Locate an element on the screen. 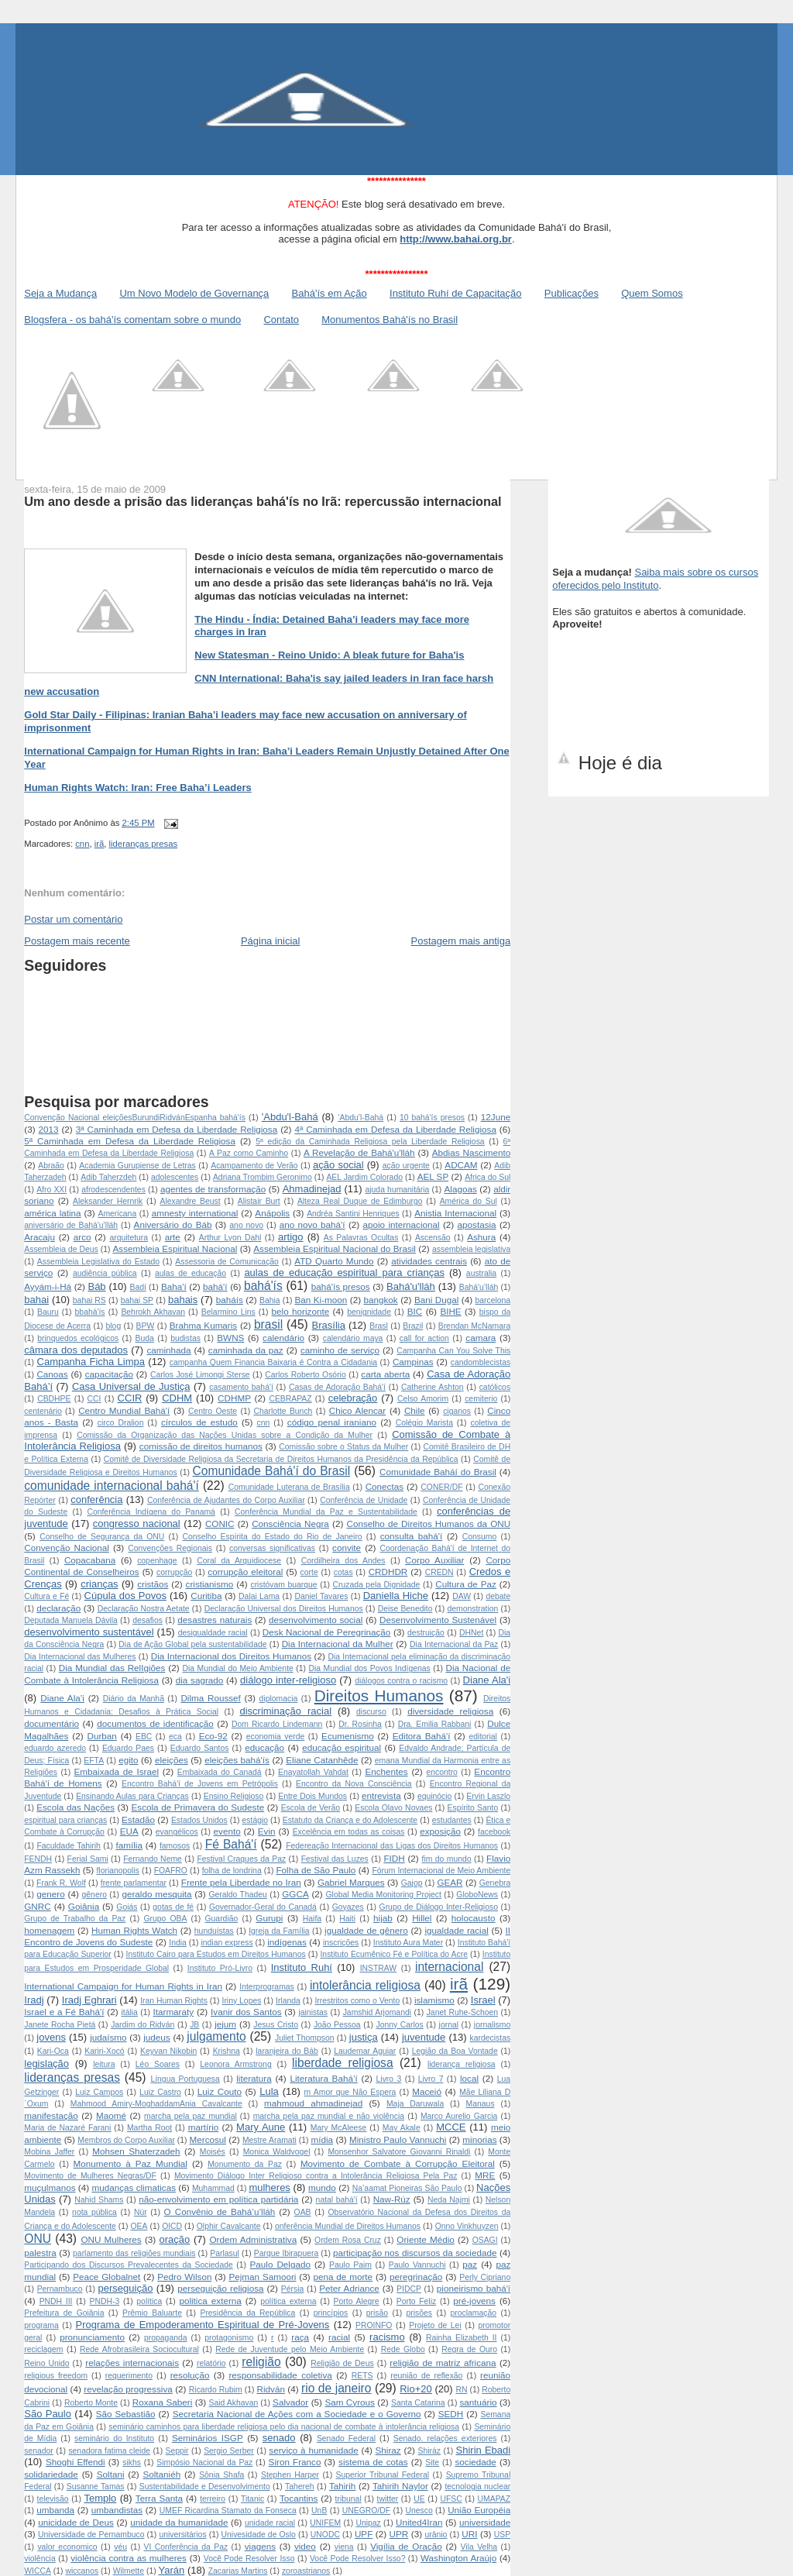 The image size is (793, 2576). Ivanir dos Santos is located at coordinates (246, 2012).